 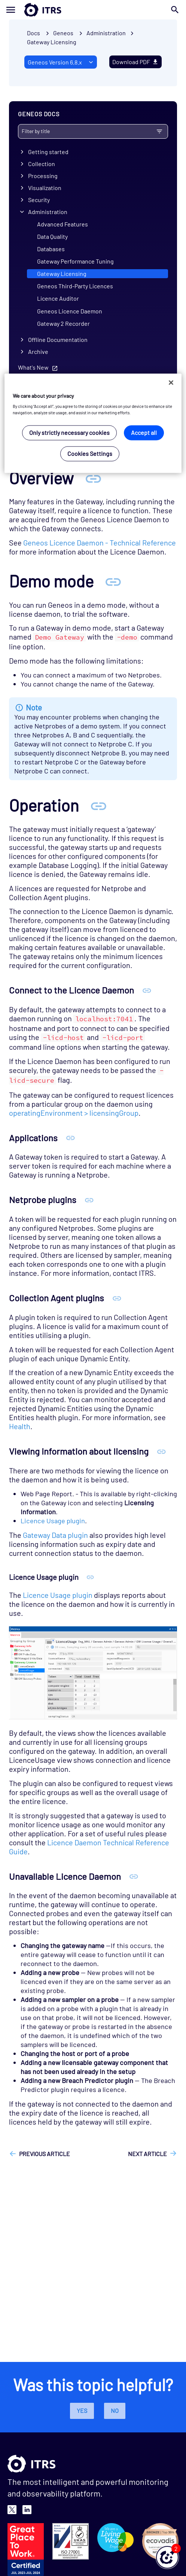 What do you see at coordinates (69, 432) in the screenshot?
I see `Only strictly necessary cookies` at bounding box center [69, 432].